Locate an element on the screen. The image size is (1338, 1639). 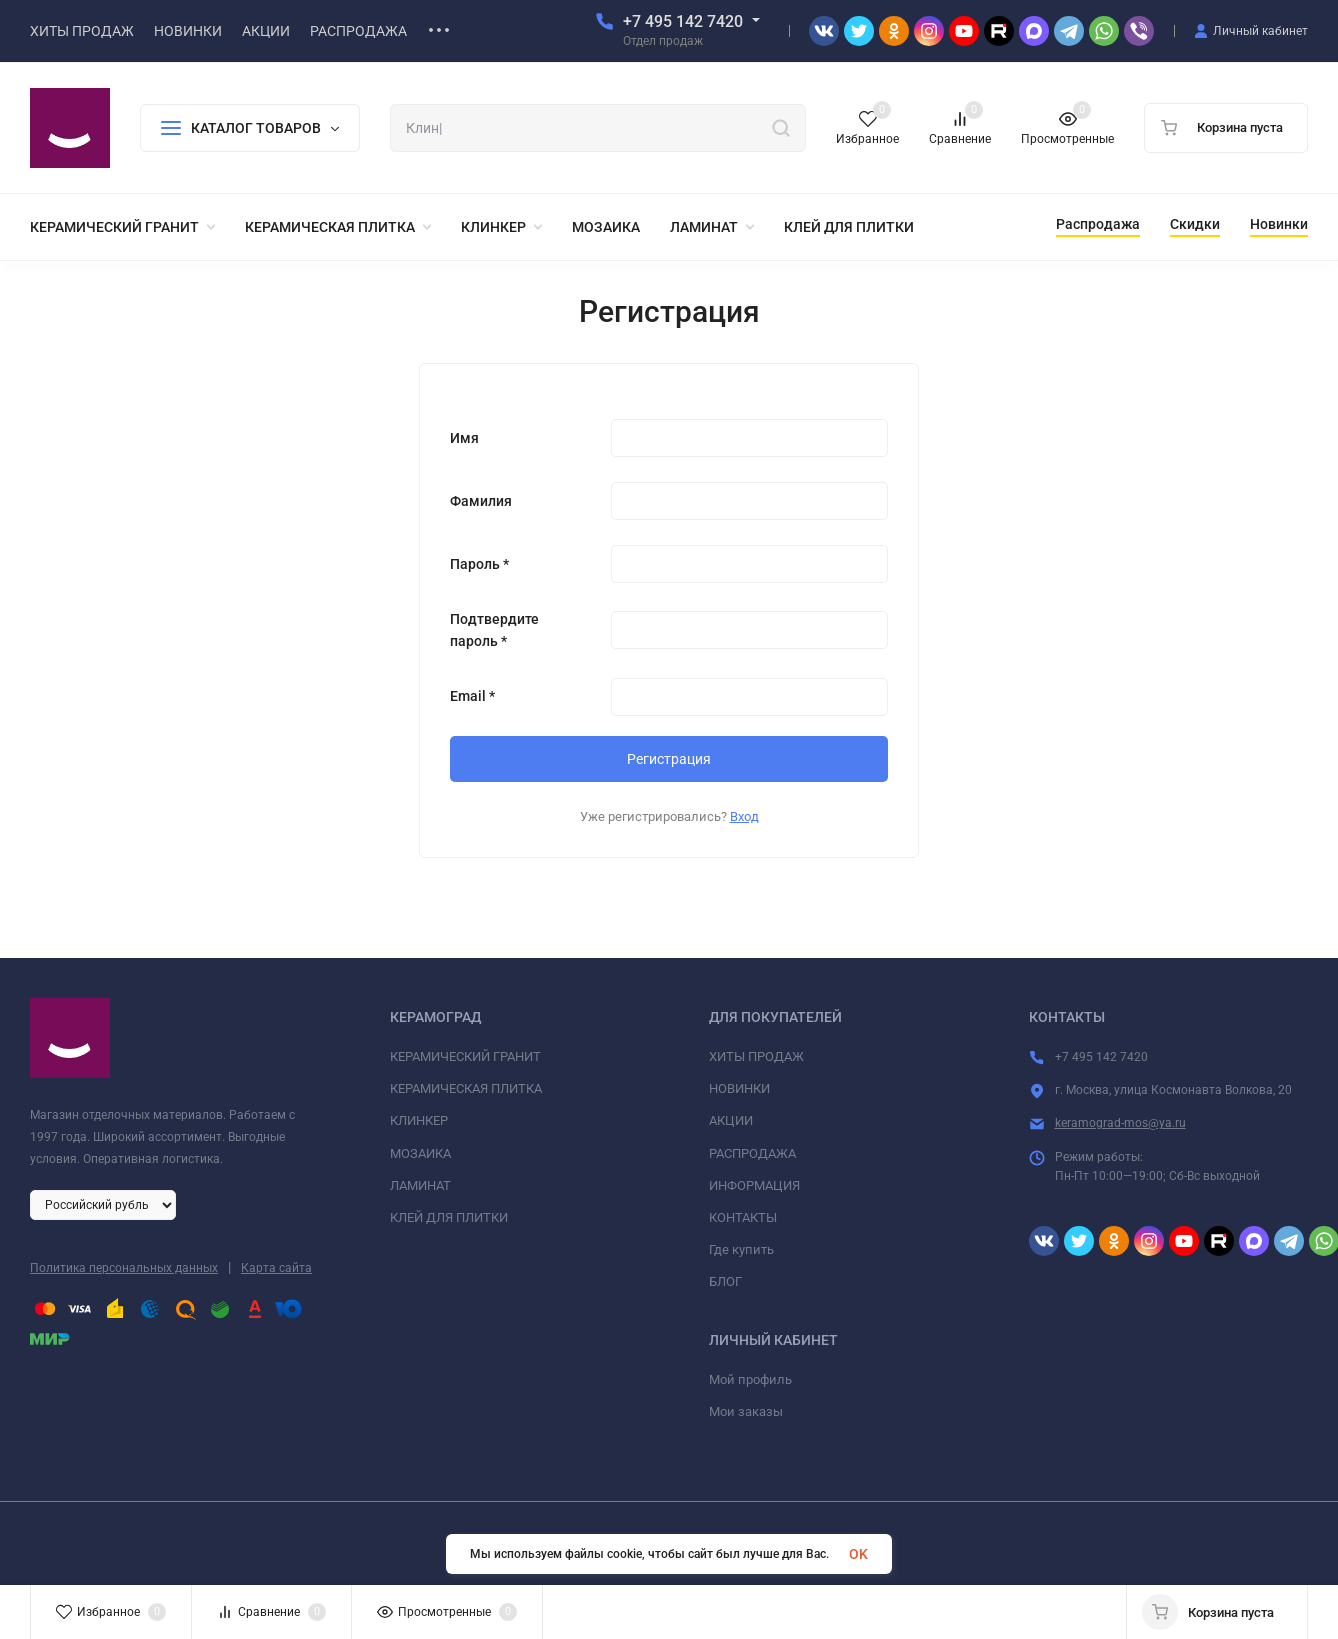
ИНФОРМАЦИЯ is located at coordinates (754, 1185).